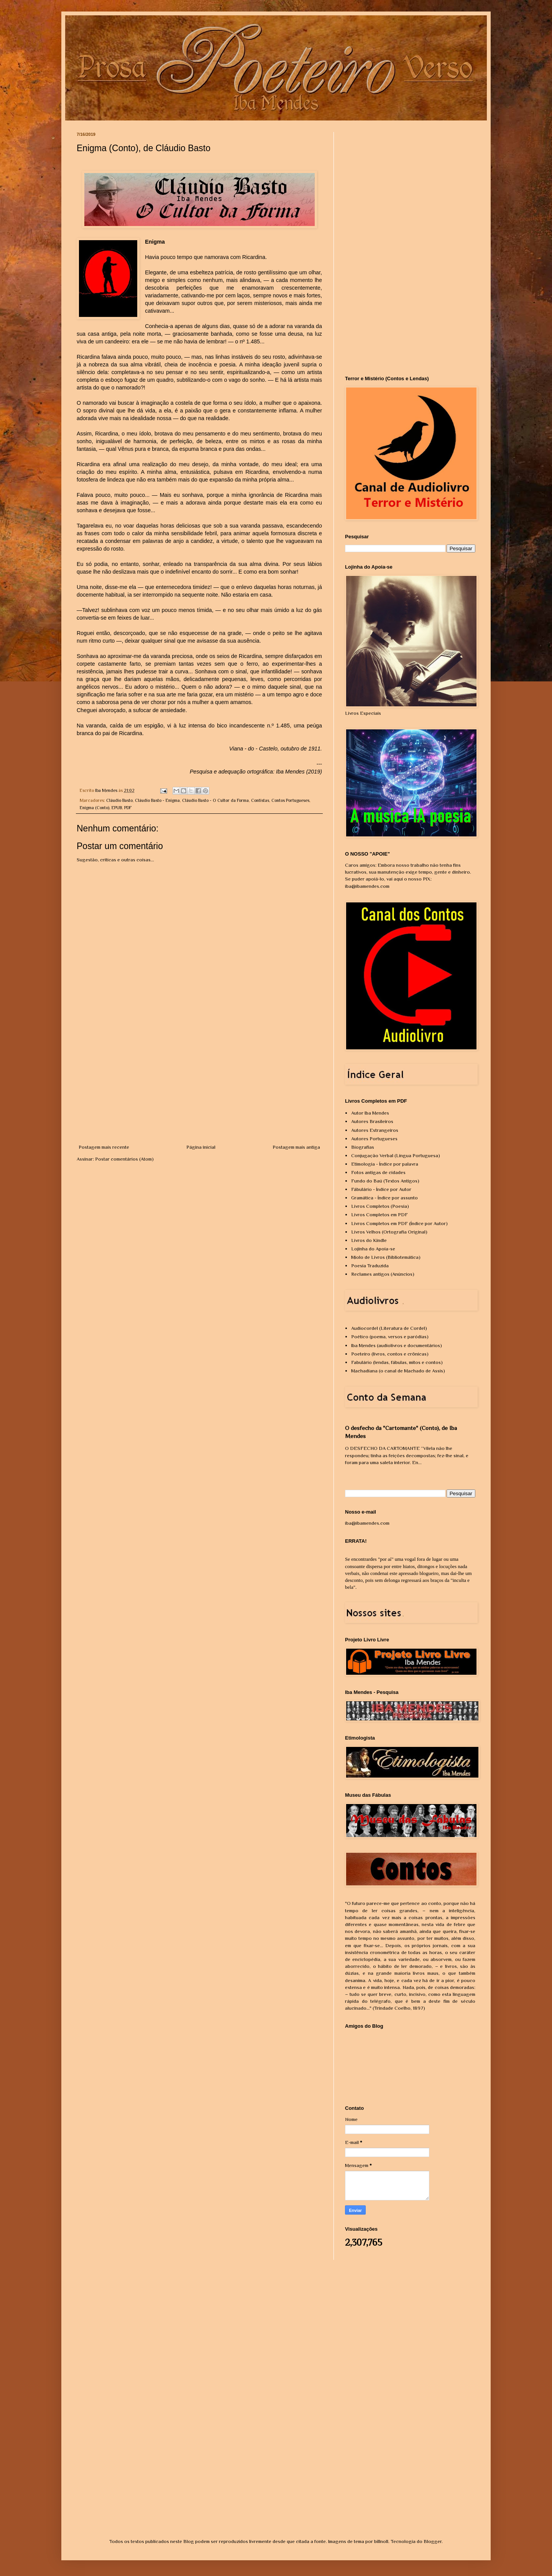  What do you see at coordinates (370, 1265) in the screenshot?
I see `Poesia Traduzida` at bounding box center [370, 1265].